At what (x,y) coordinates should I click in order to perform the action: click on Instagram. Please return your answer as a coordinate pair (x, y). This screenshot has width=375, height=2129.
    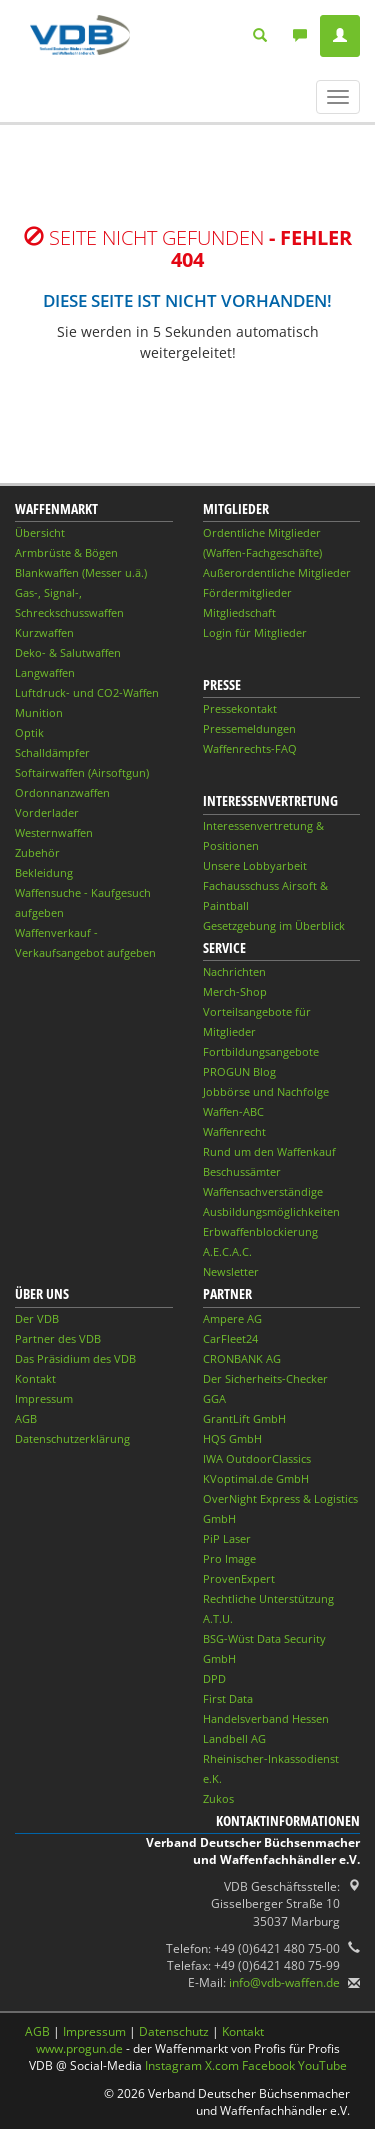
    Looking at the image, I should click on (173, 2065).